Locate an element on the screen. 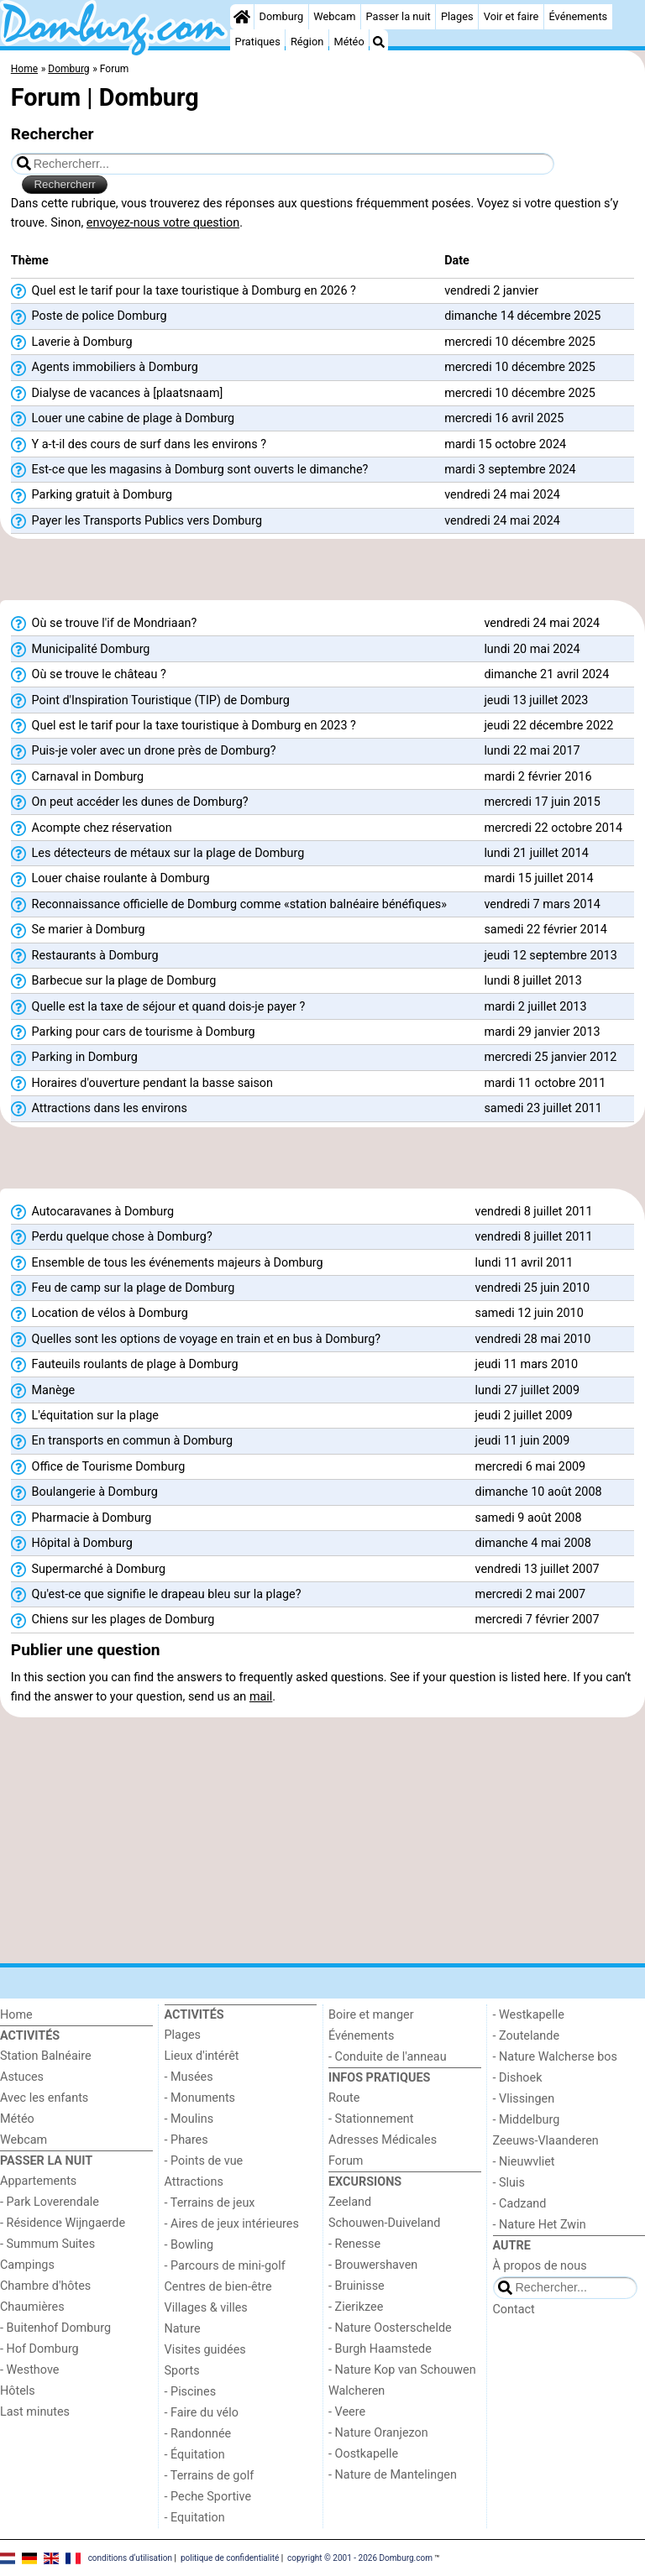 The width and height of the screenshot is (645, 2576). [Recherche] is located at coordinates (379, 42).